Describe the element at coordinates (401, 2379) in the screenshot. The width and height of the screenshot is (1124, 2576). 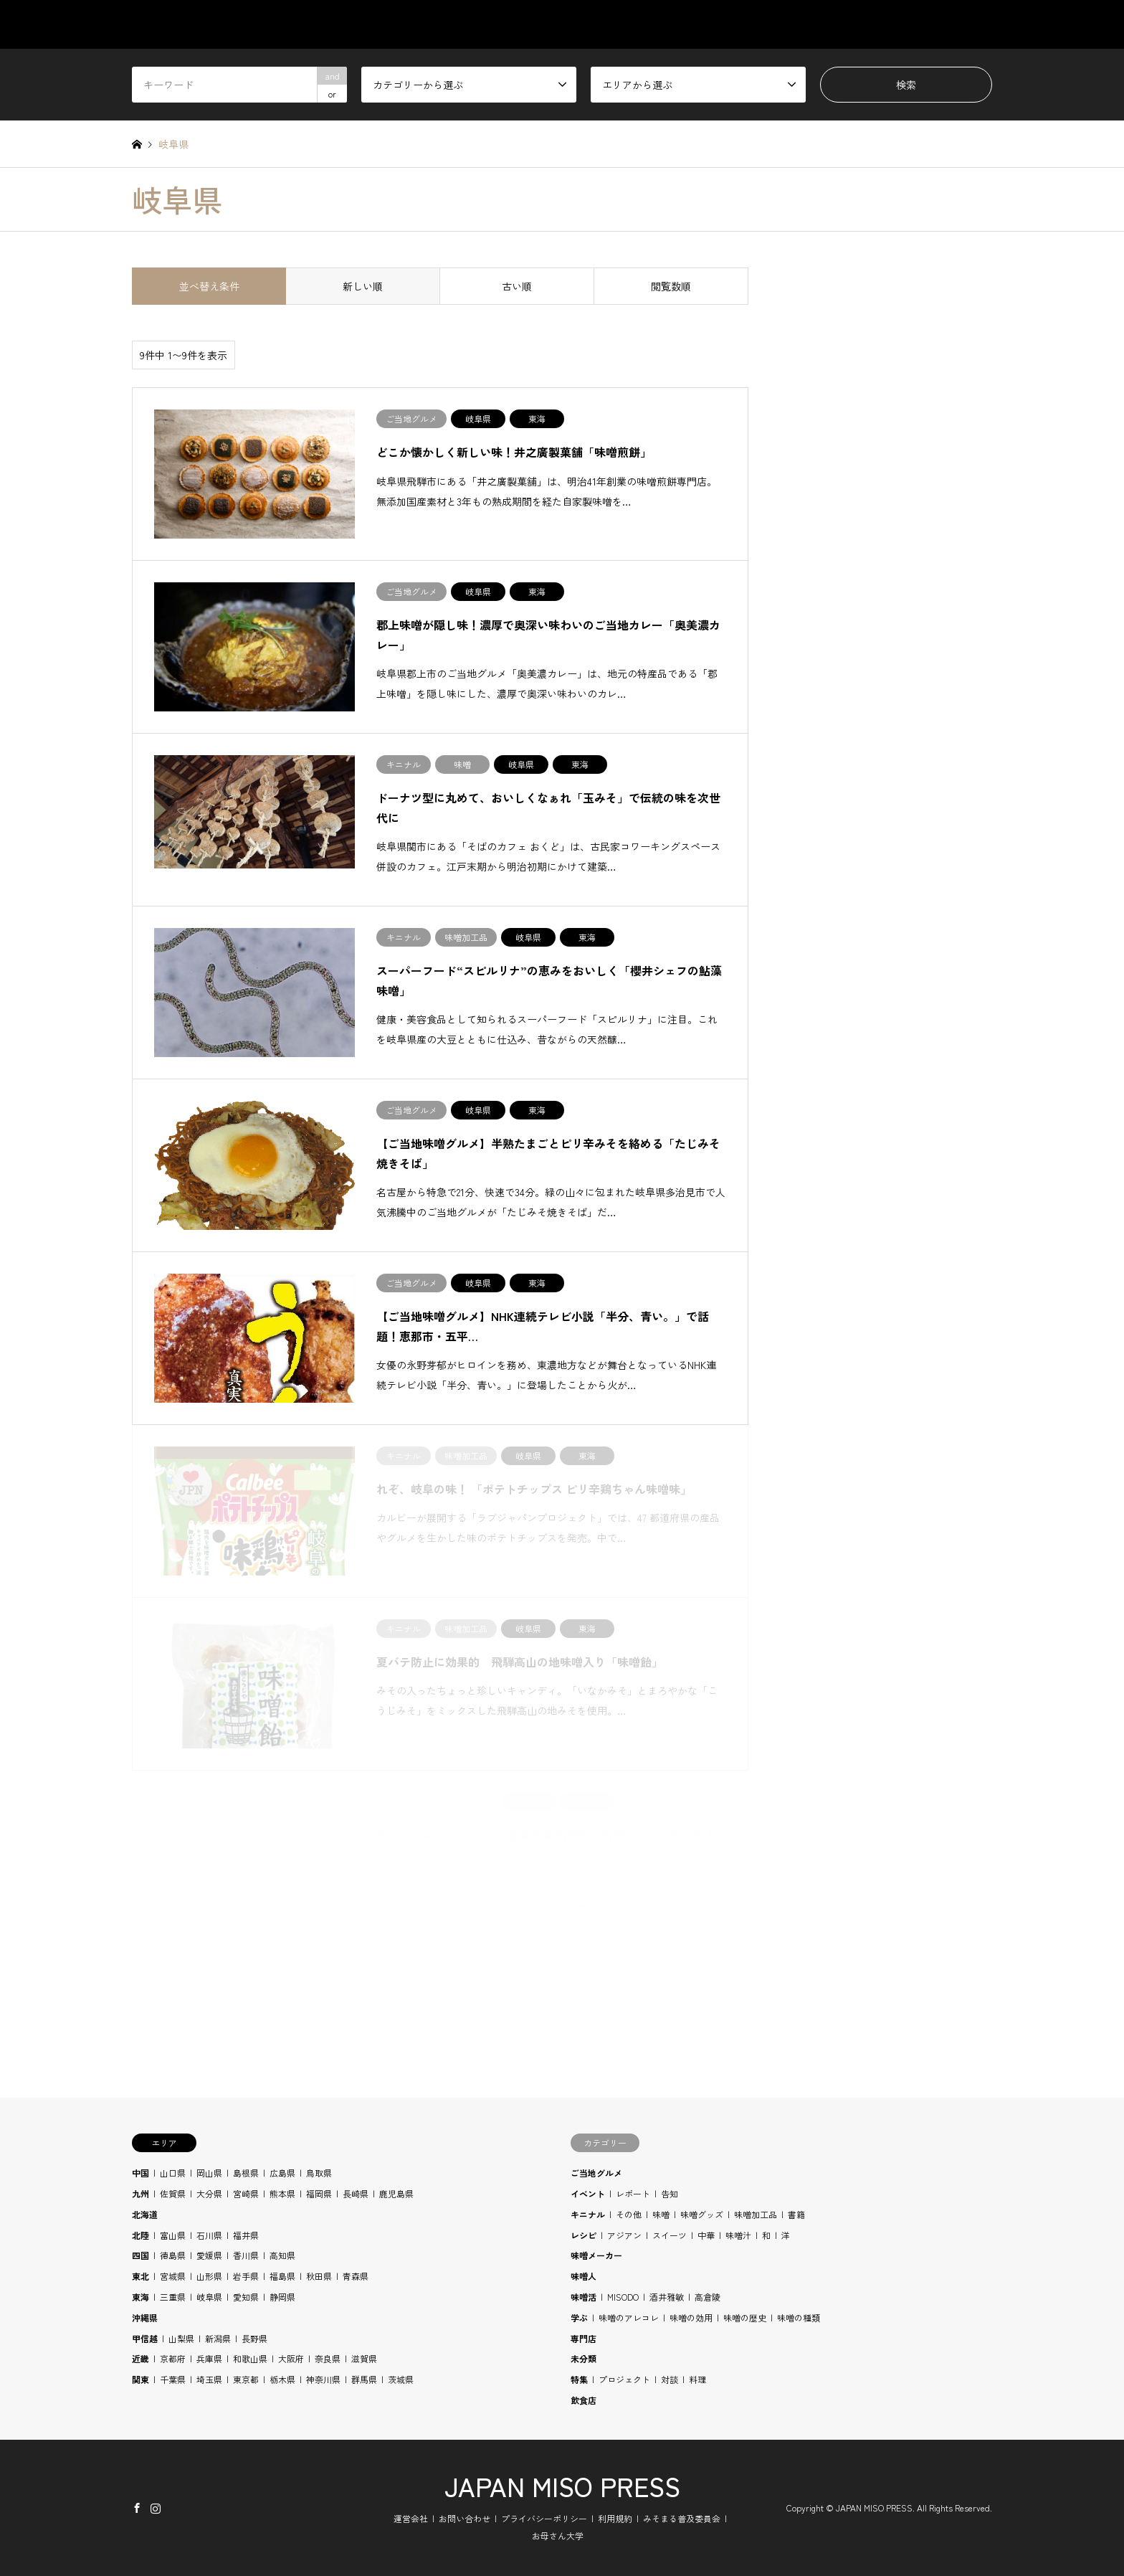
I see `茨城県` at that location.